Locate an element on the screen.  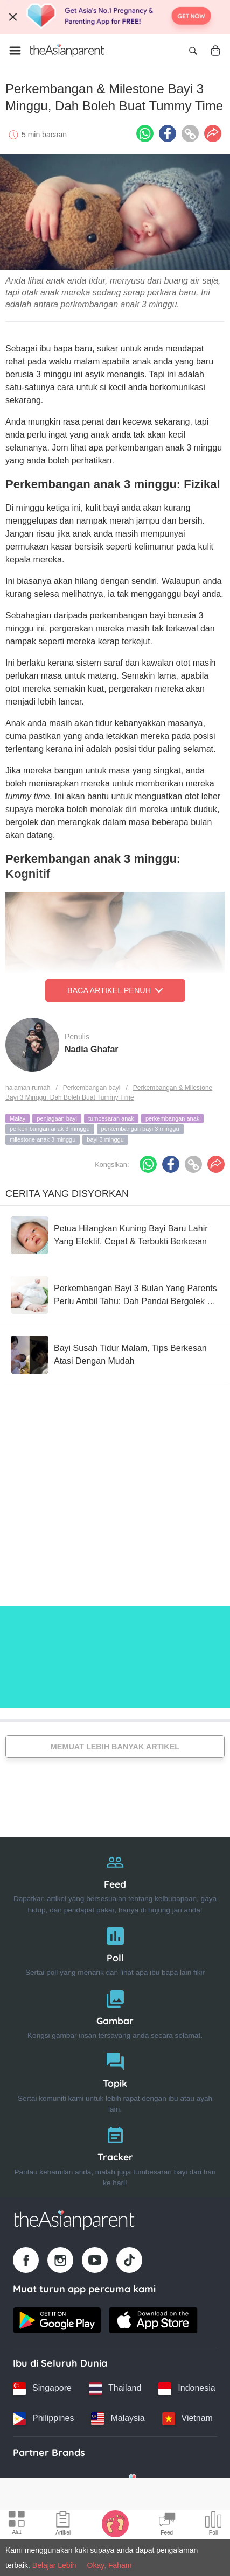
Perkembangan bayi is located at coordinates (92, 1088).